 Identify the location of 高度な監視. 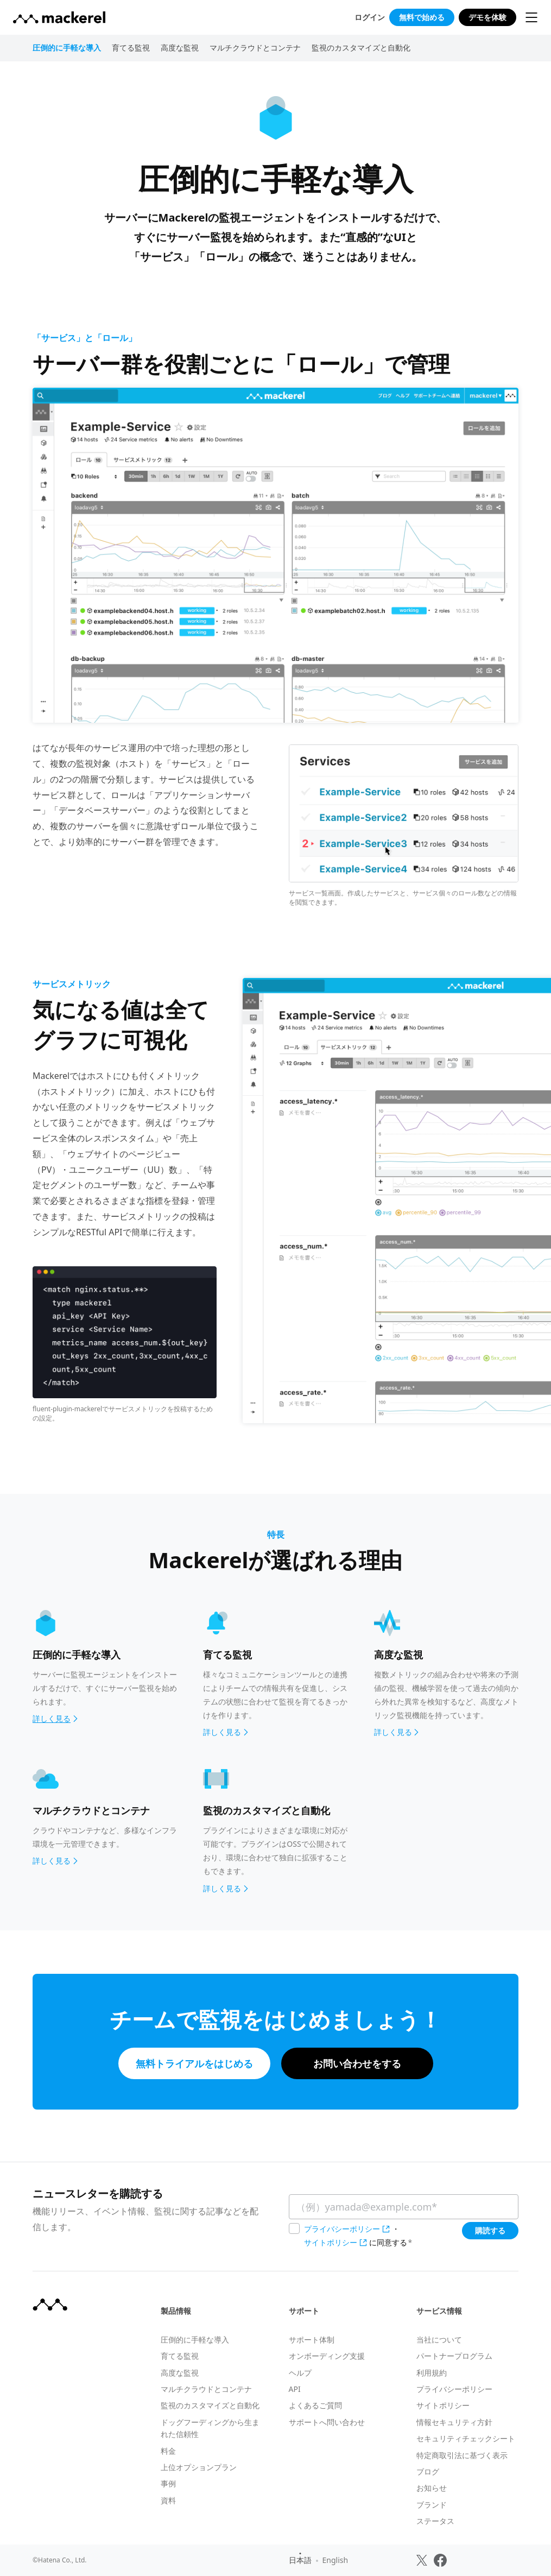
(180, 47).